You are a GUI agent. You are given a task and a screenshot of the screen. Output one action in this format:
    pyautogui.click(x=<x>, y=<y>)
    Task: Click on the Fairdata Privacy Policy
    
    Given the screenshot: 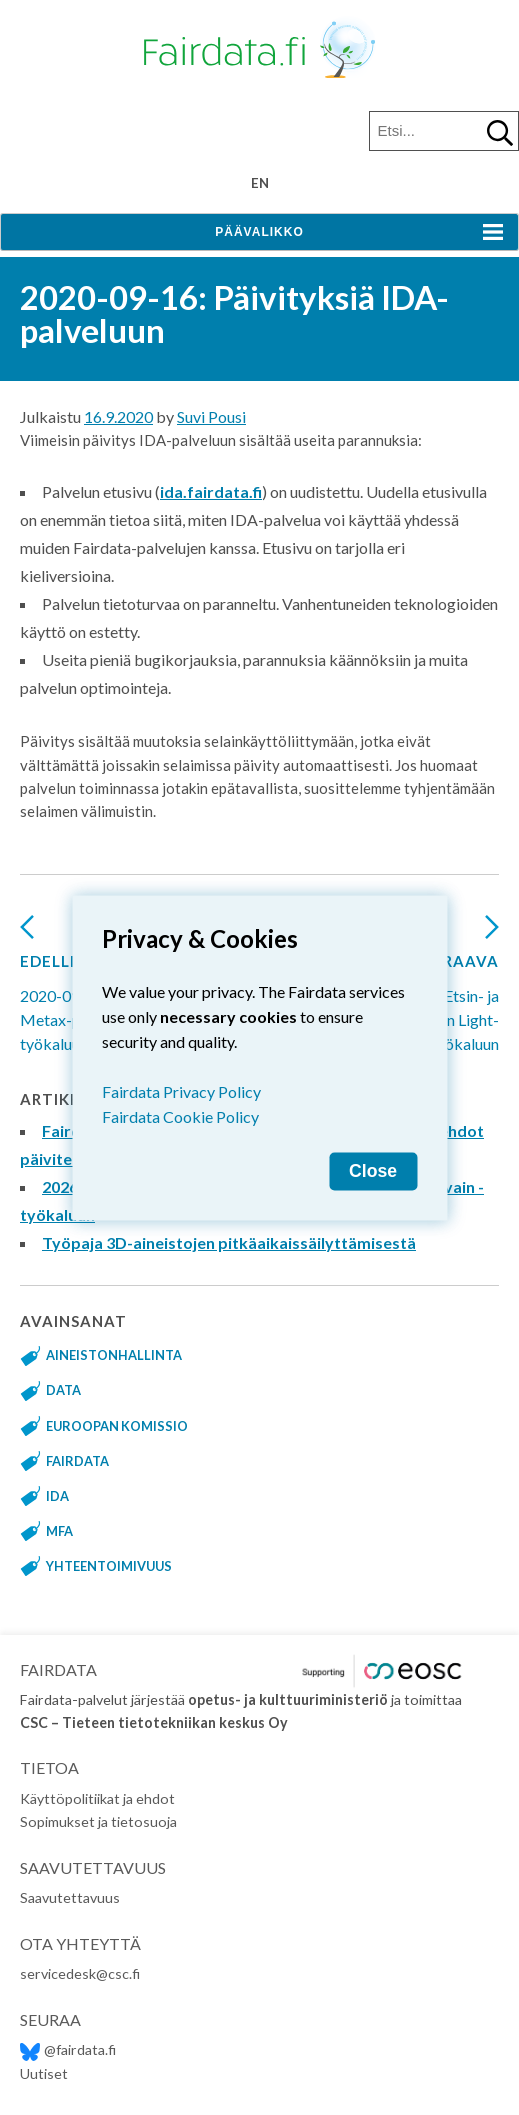 What is the action you would take?
    pyautogui.click(x=181, y=1090)
    